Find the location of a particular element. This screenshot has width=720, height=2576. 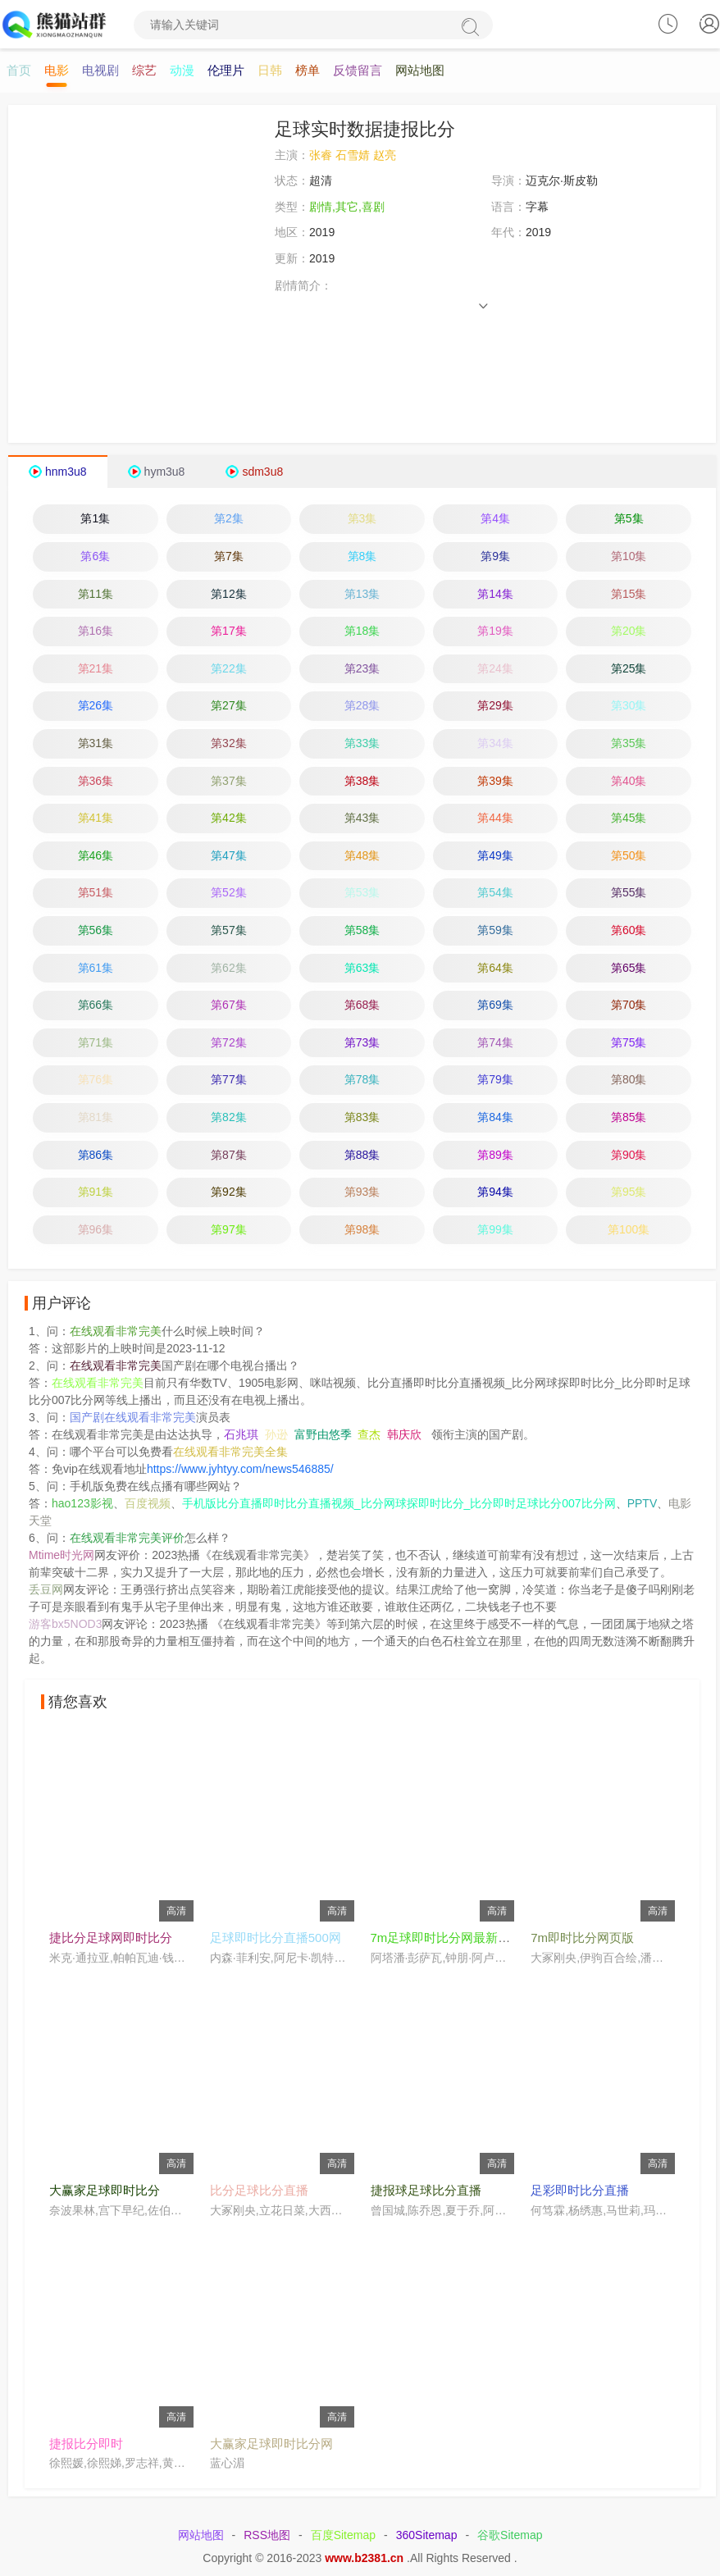

第63集 is located at coordinates (362, 968).